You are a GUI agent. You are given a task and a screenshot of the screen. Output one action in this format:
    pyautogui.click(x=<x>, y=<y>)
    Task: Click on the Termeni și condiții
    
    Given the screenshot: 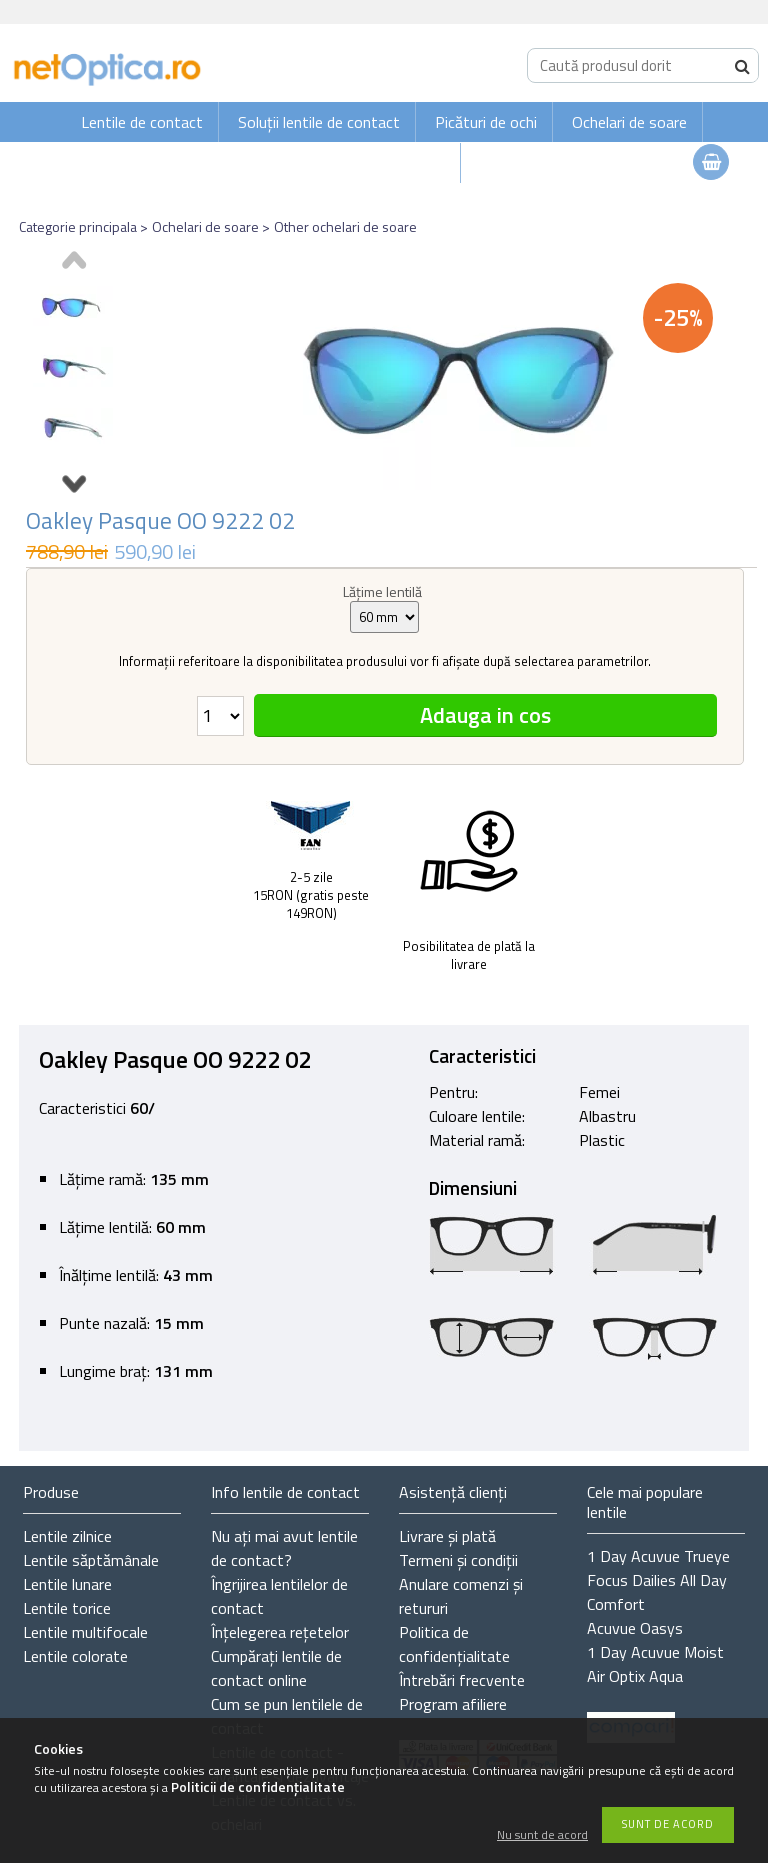 What is the action you would take?
    pyautogui.click(x=458, y=1560)
    